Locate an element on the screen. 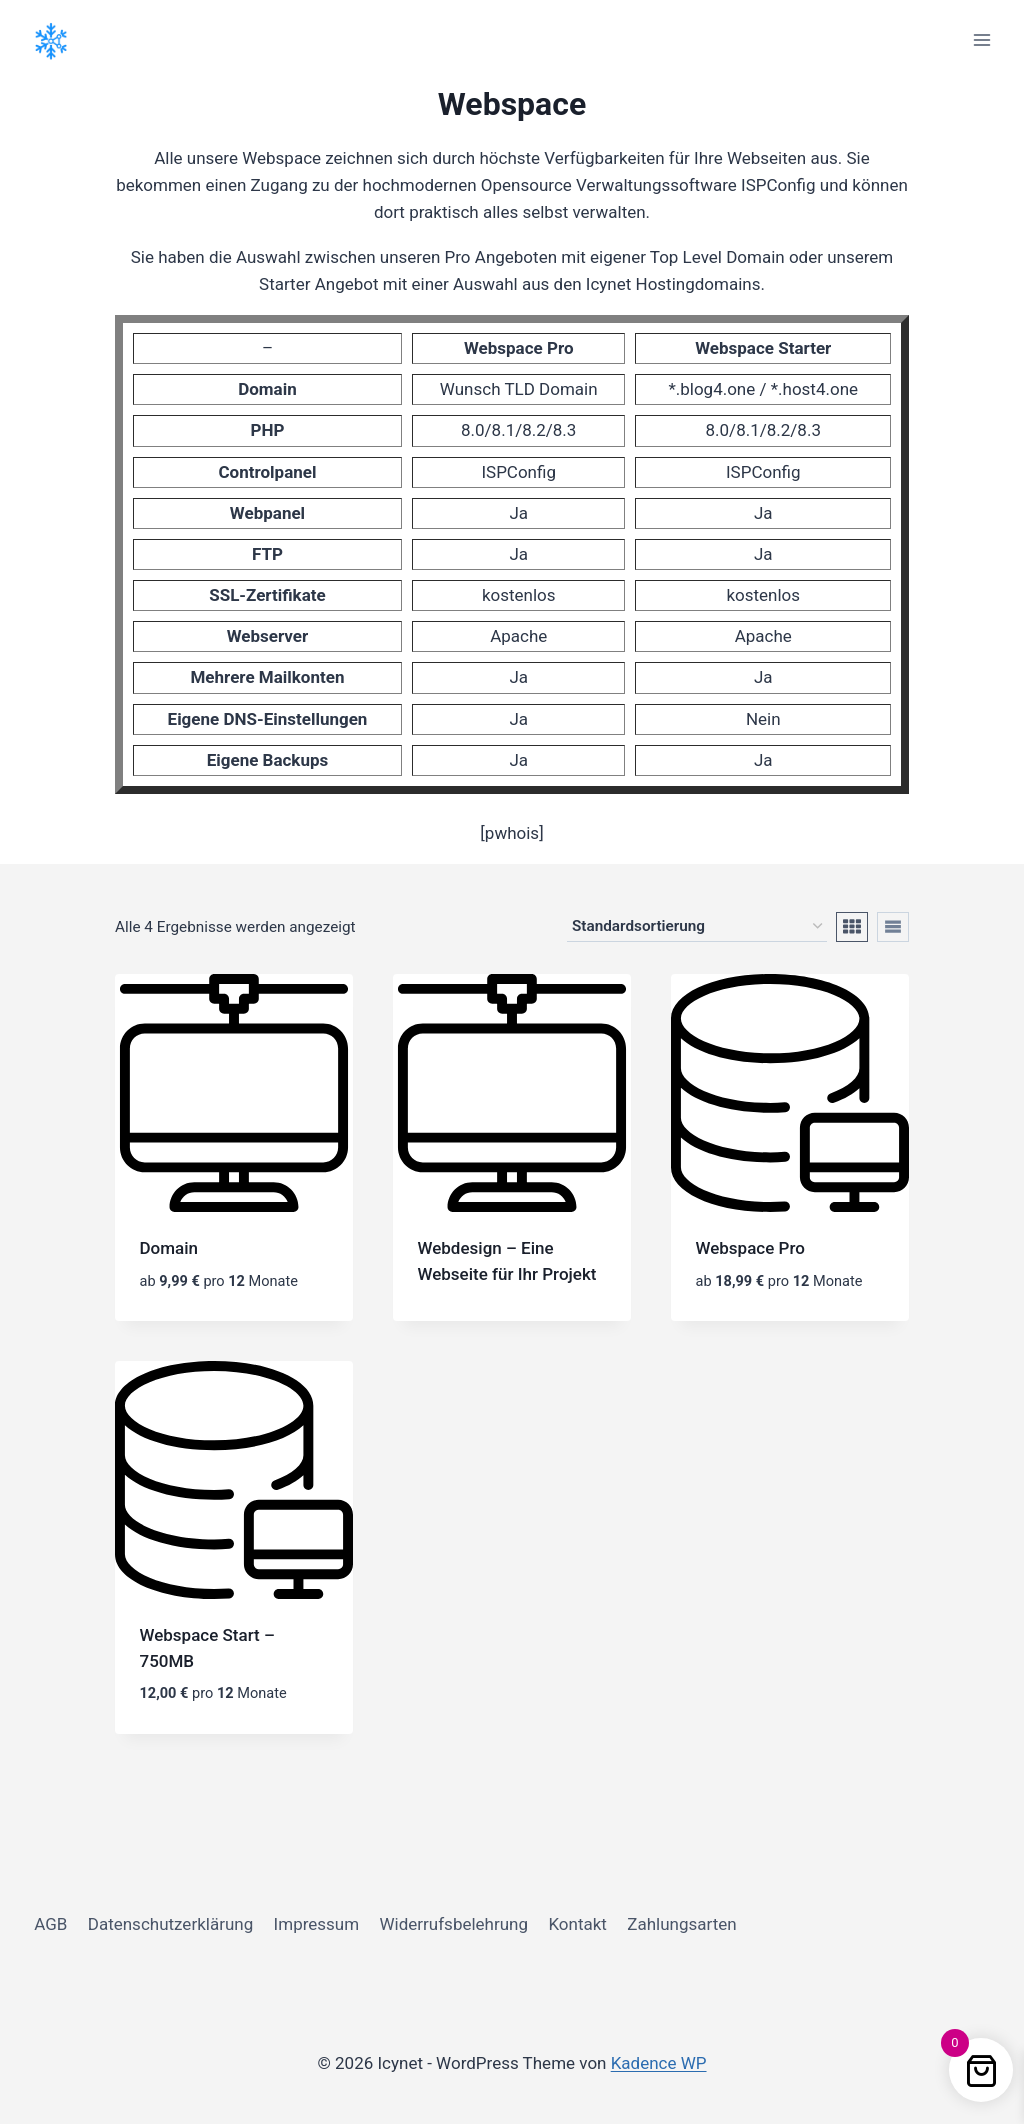 This screenshot has width=1024, height=2124. Datenschutzerklärung is located at coordinates (170, 1924).